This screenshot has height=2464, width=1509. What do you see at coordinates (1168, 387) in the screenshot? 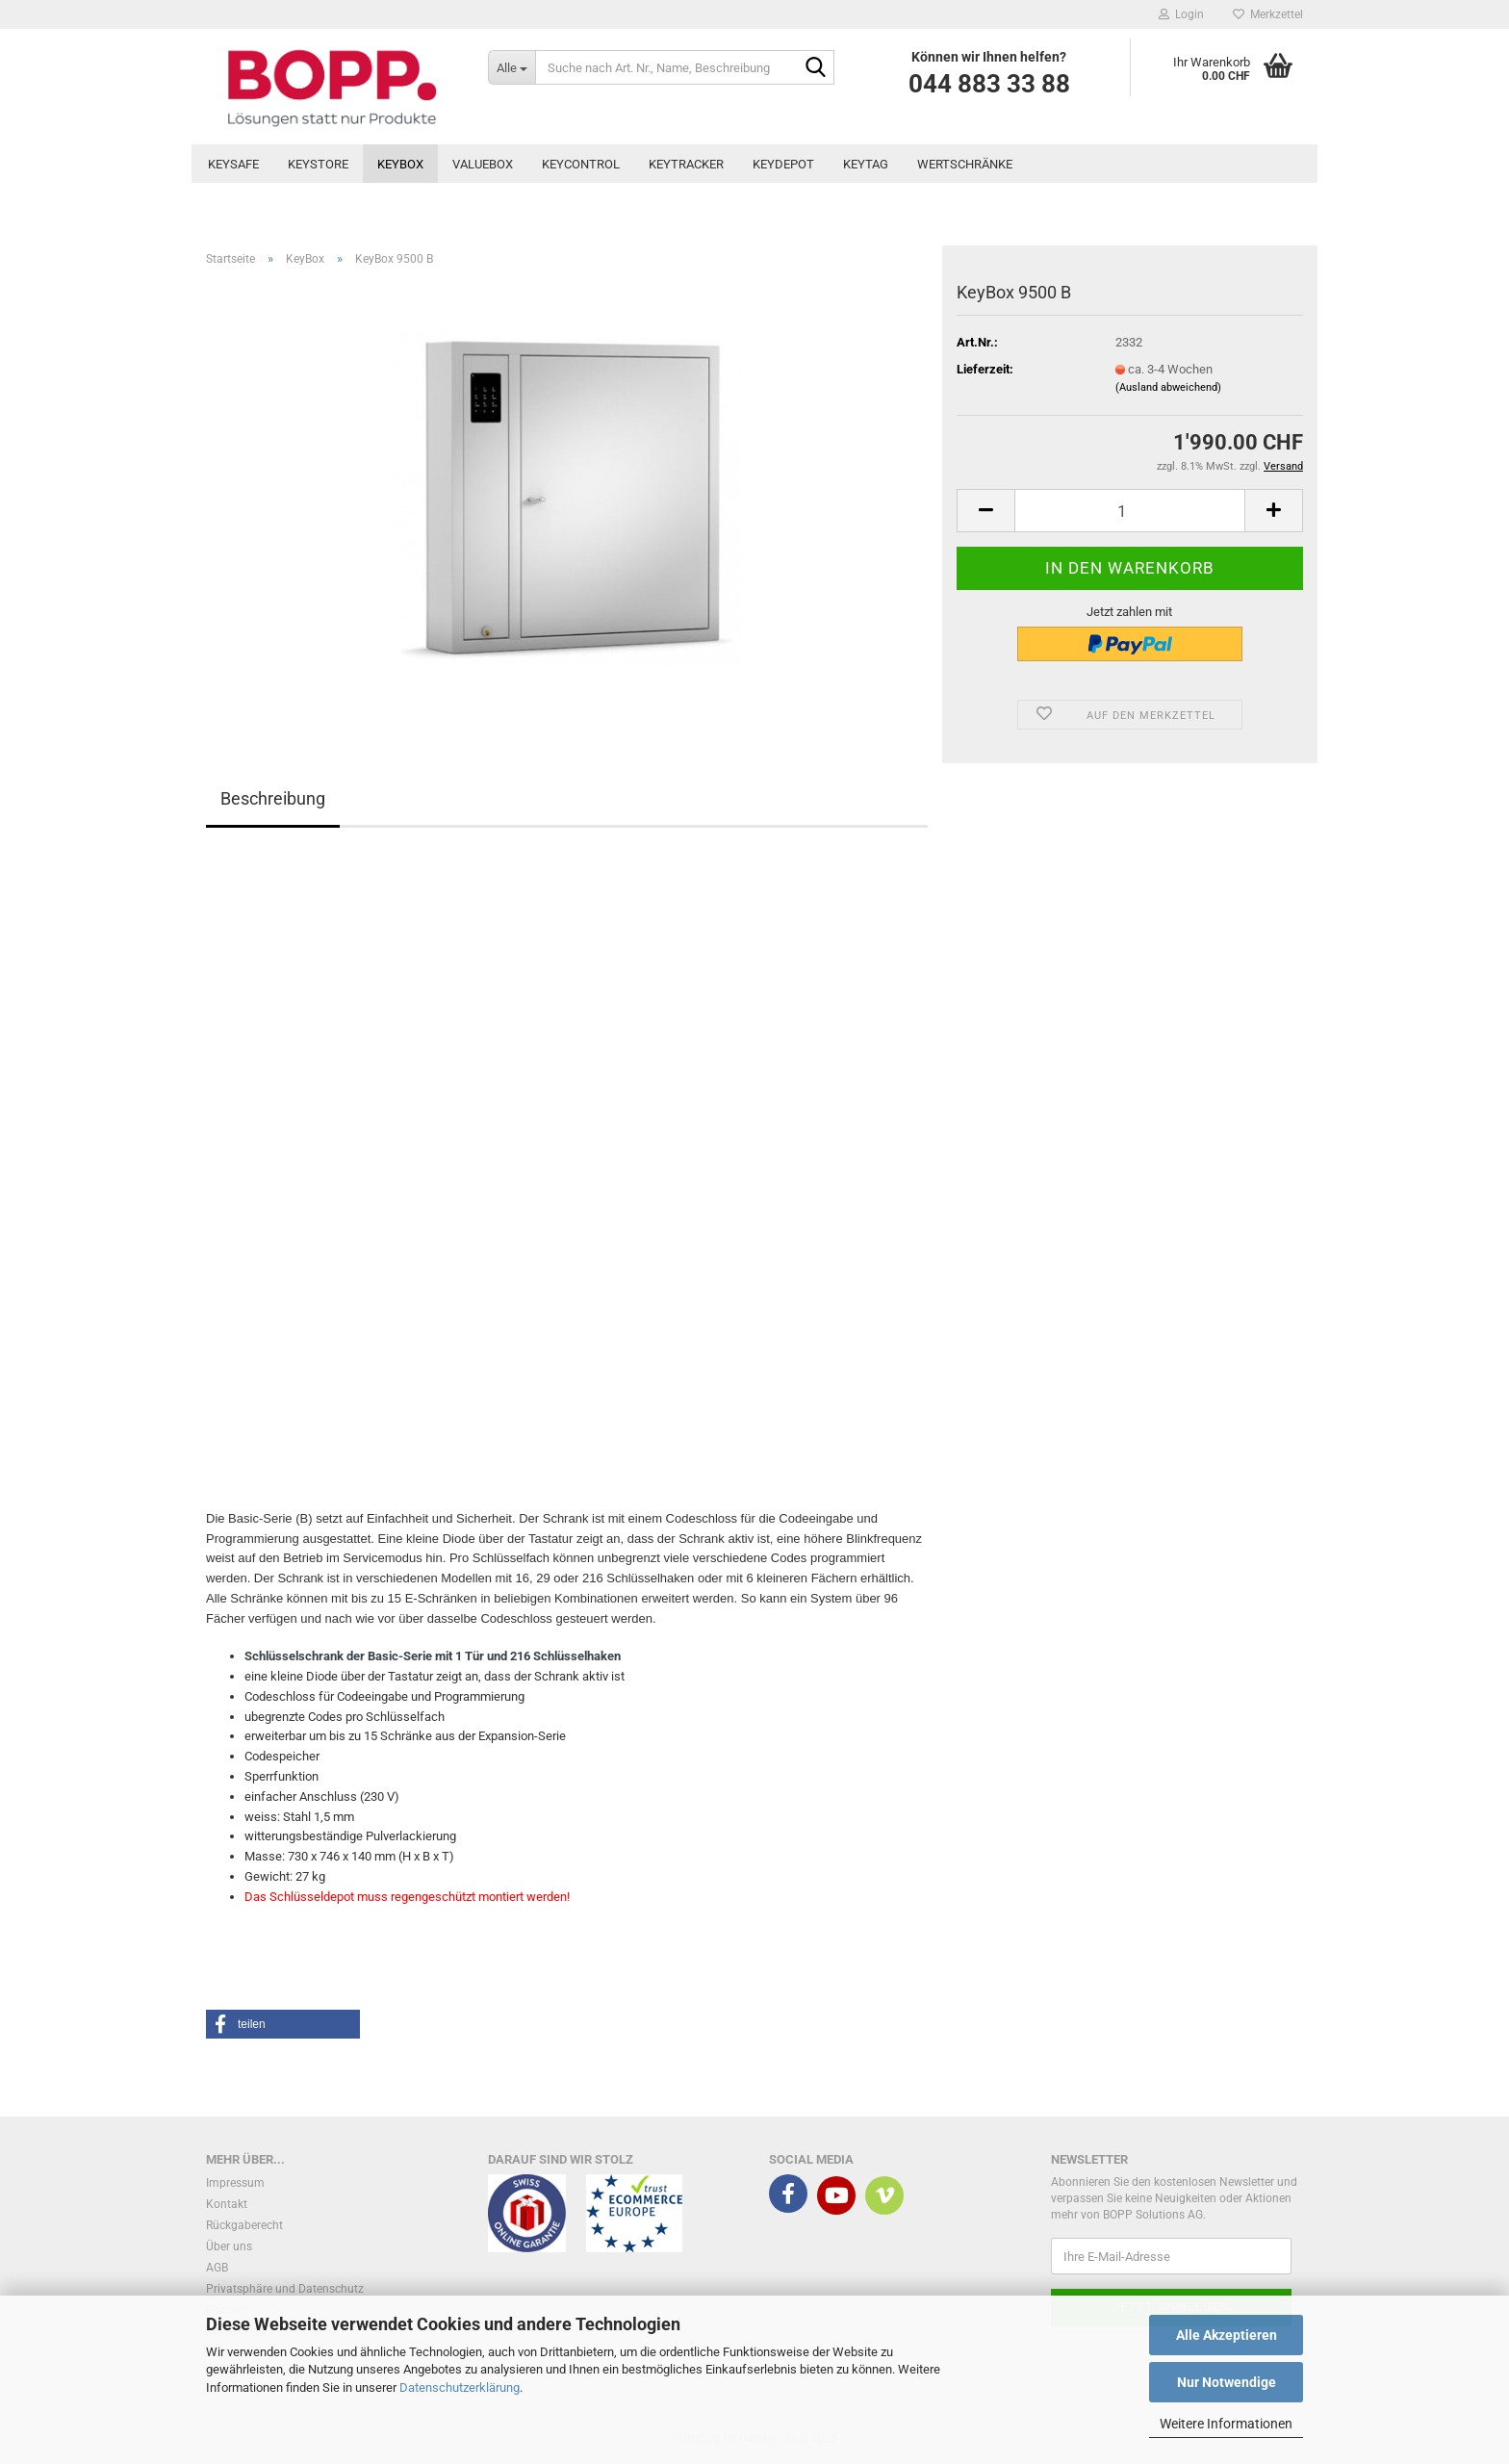
I see `(Ausland abweichend)` at bounding box center [1168, 387].